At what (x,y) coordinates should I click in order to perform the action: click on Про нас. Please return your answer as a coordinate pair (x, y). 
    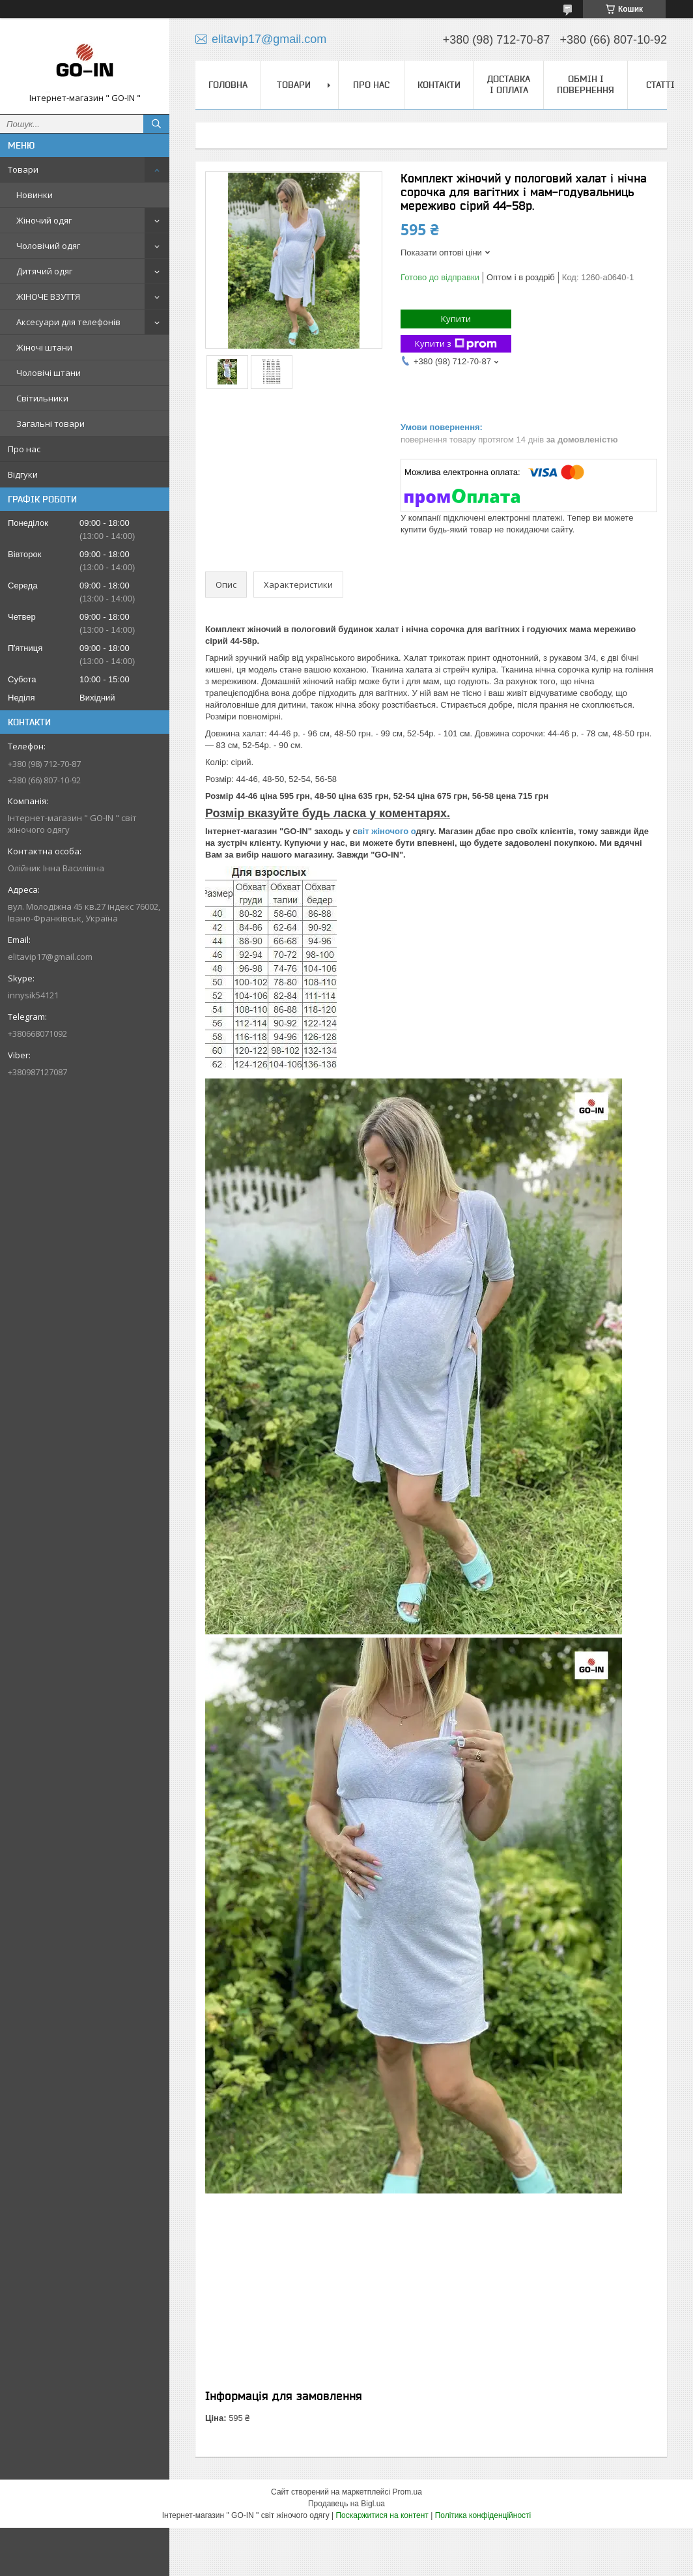
    Looking at the image, I should click on (24, 449).